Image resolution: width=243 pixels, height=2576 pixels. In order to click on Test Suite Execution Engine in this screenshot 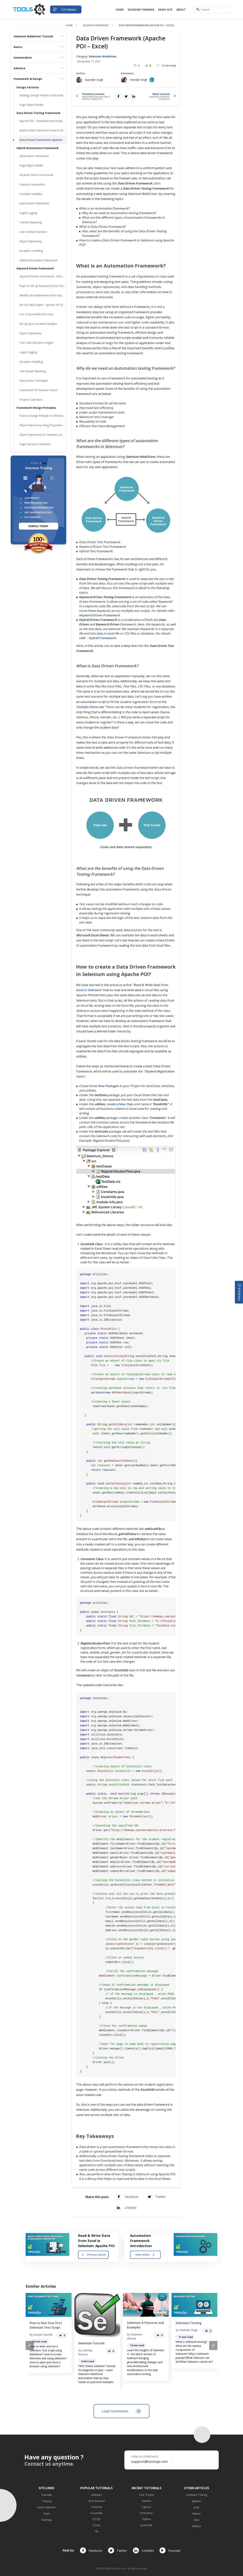, I will do `click(36, 342)`.